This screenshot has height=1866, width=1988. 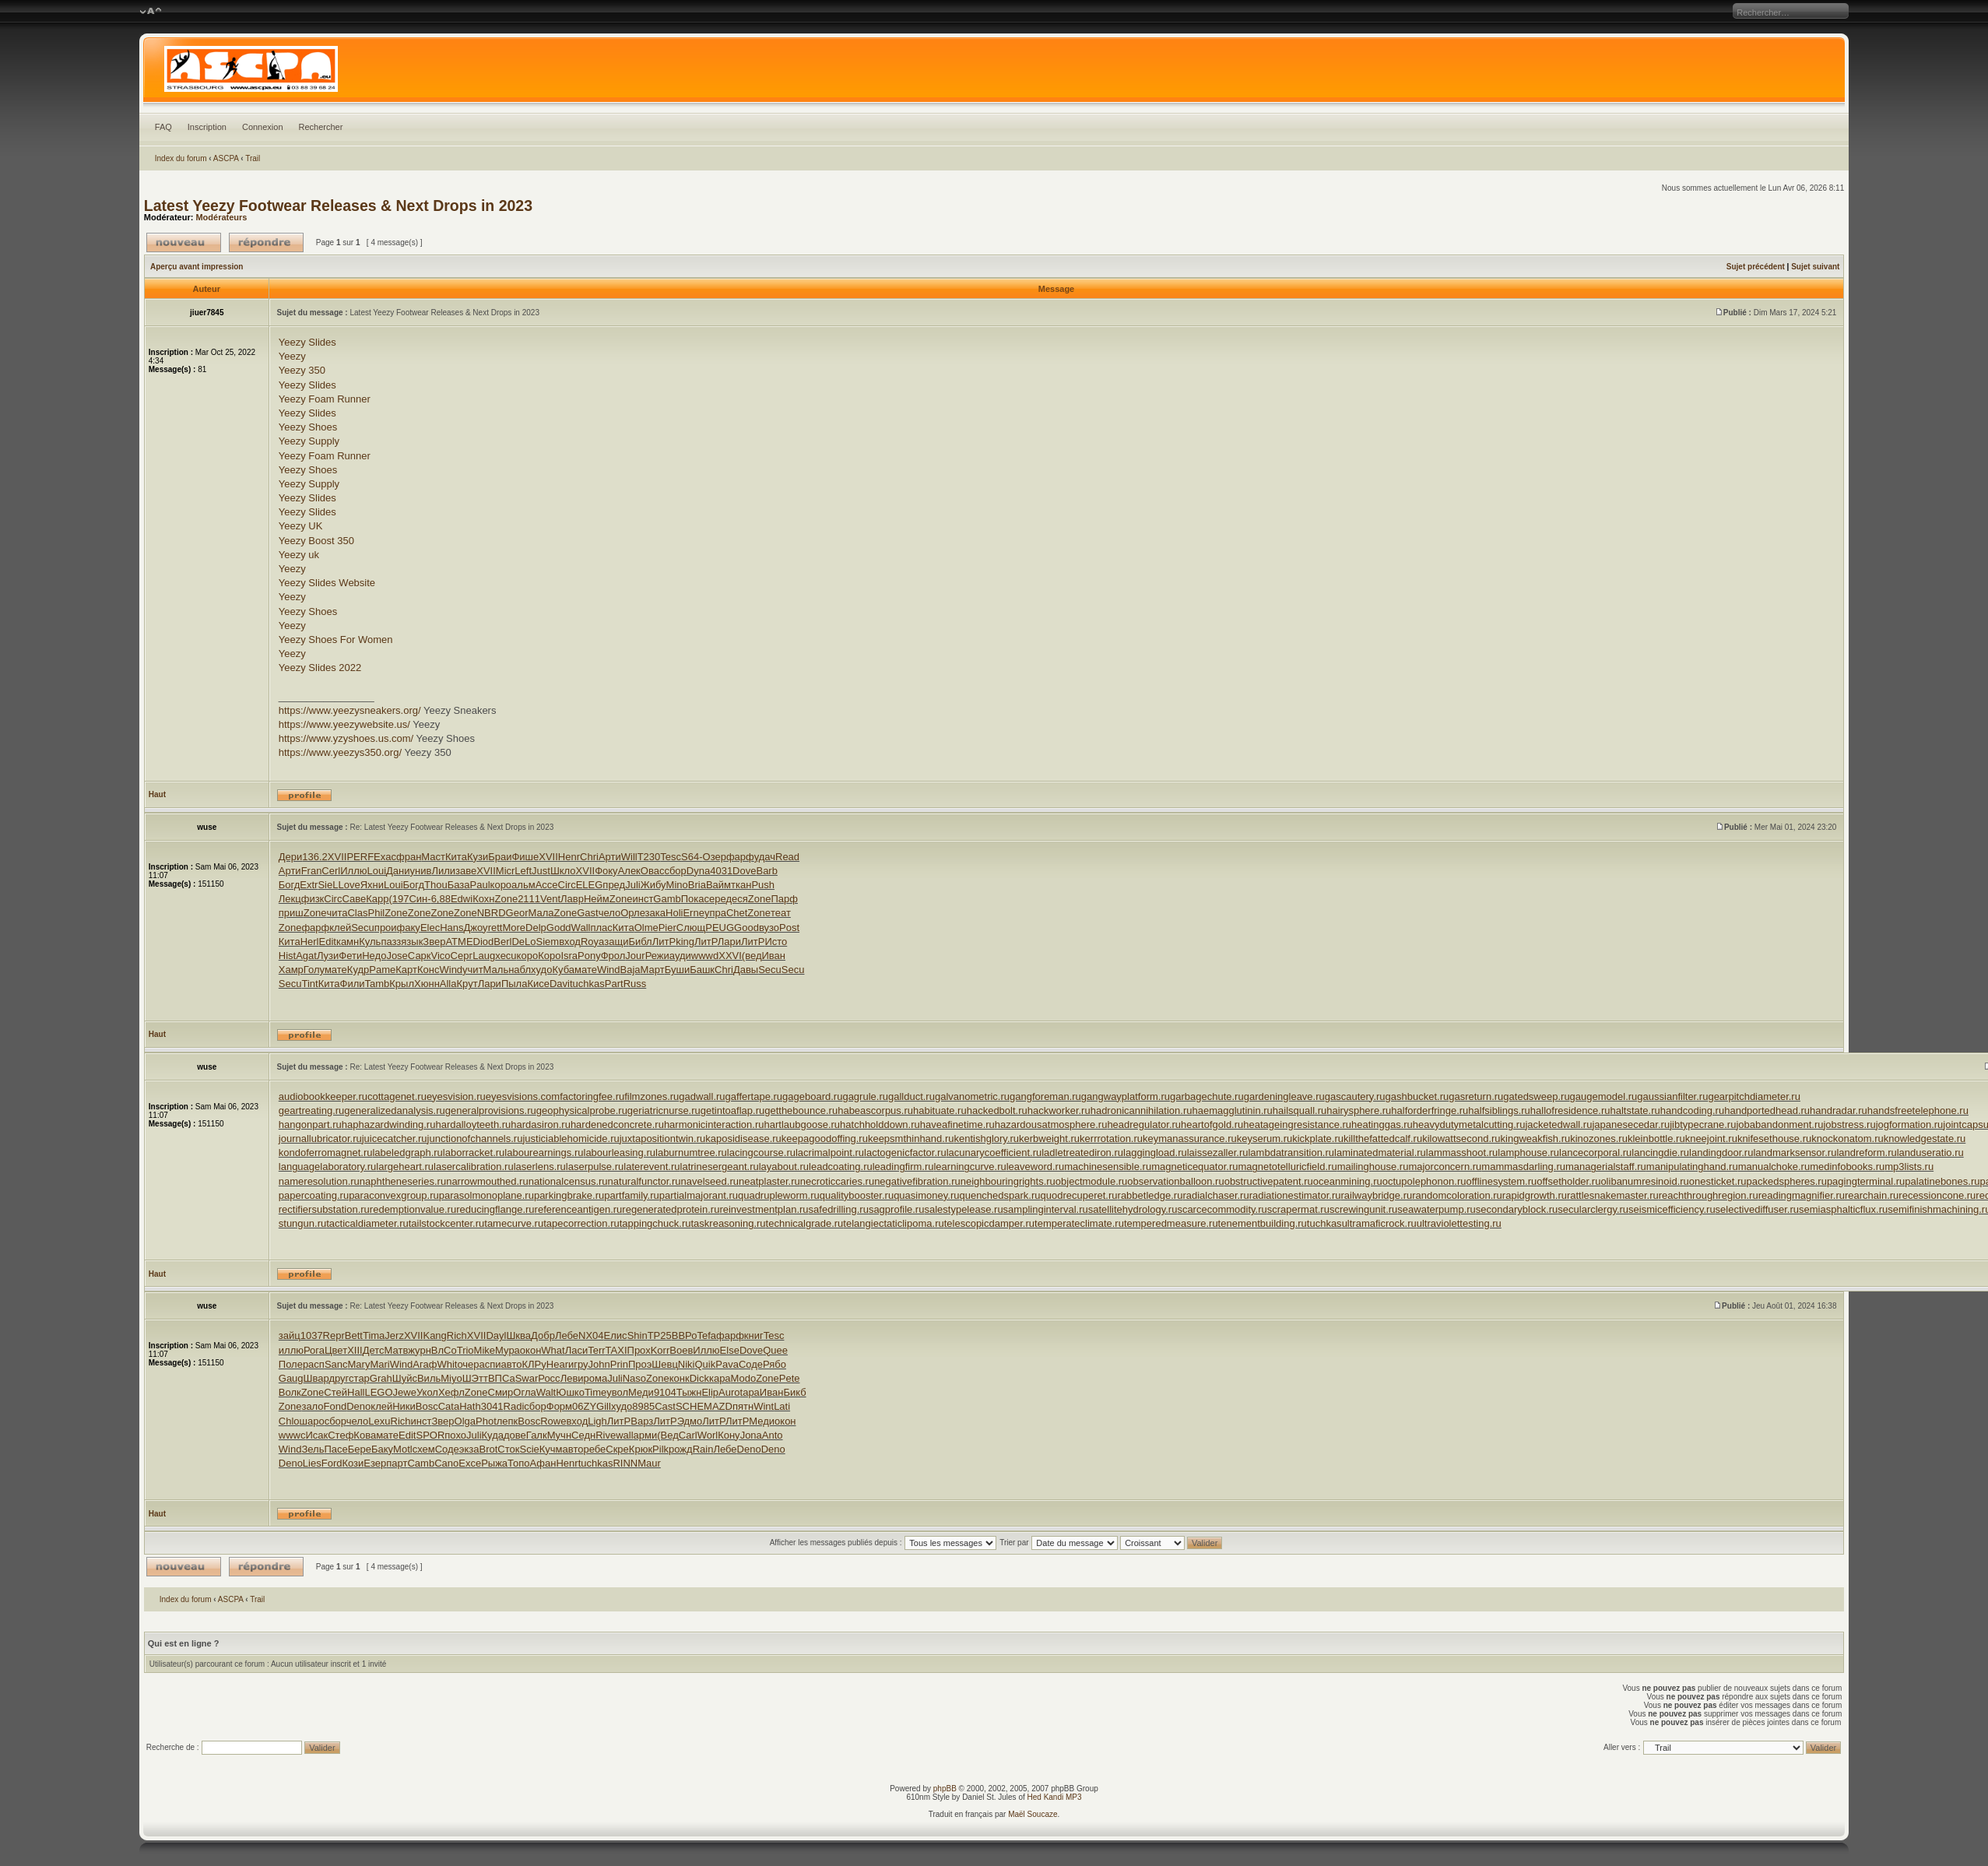 I want to click on Рыжа, so click(x=494, y=1463).